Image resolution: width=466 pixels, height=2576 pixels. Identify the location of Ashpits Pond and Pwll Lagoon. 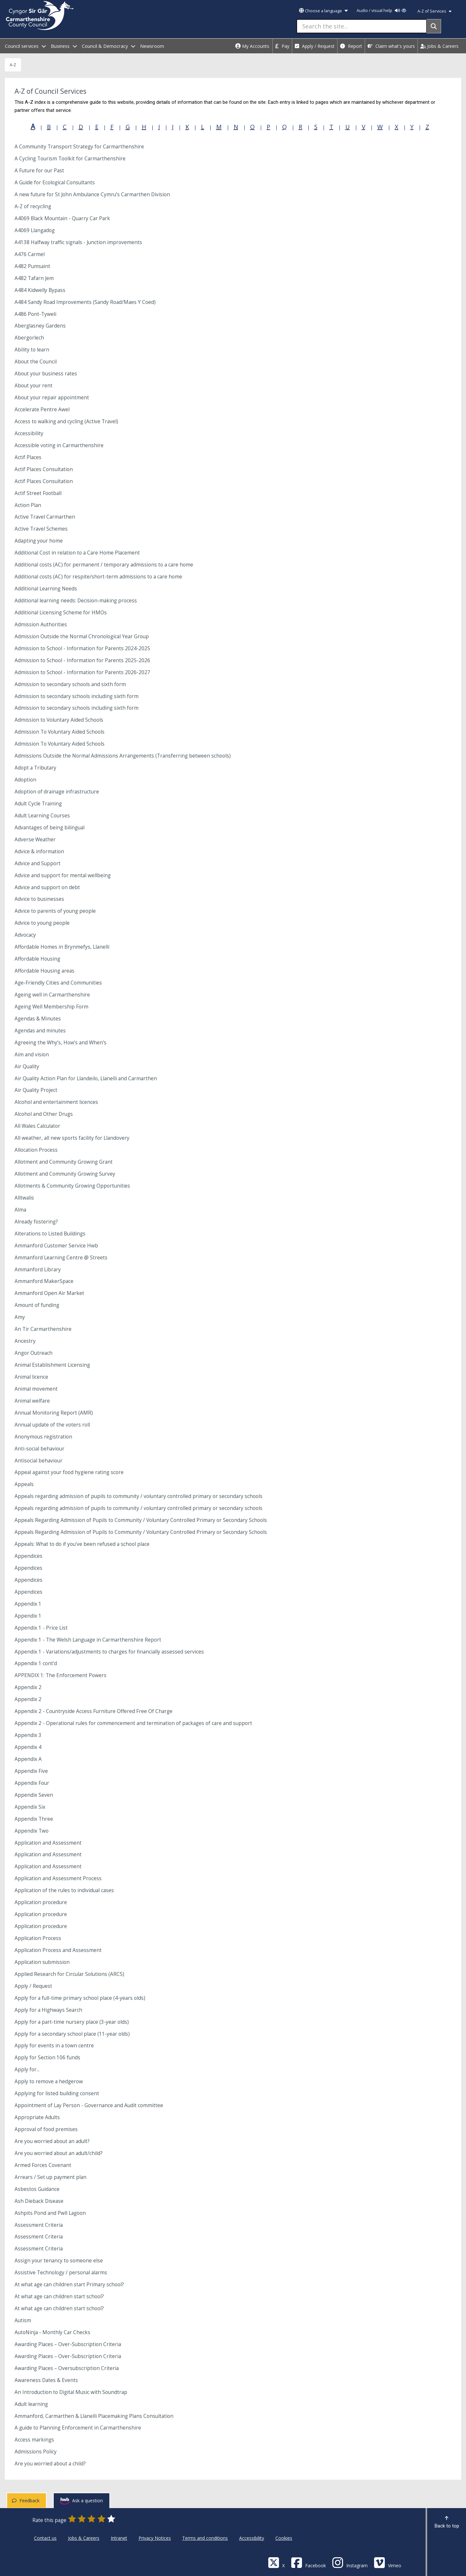
(50, 2213).